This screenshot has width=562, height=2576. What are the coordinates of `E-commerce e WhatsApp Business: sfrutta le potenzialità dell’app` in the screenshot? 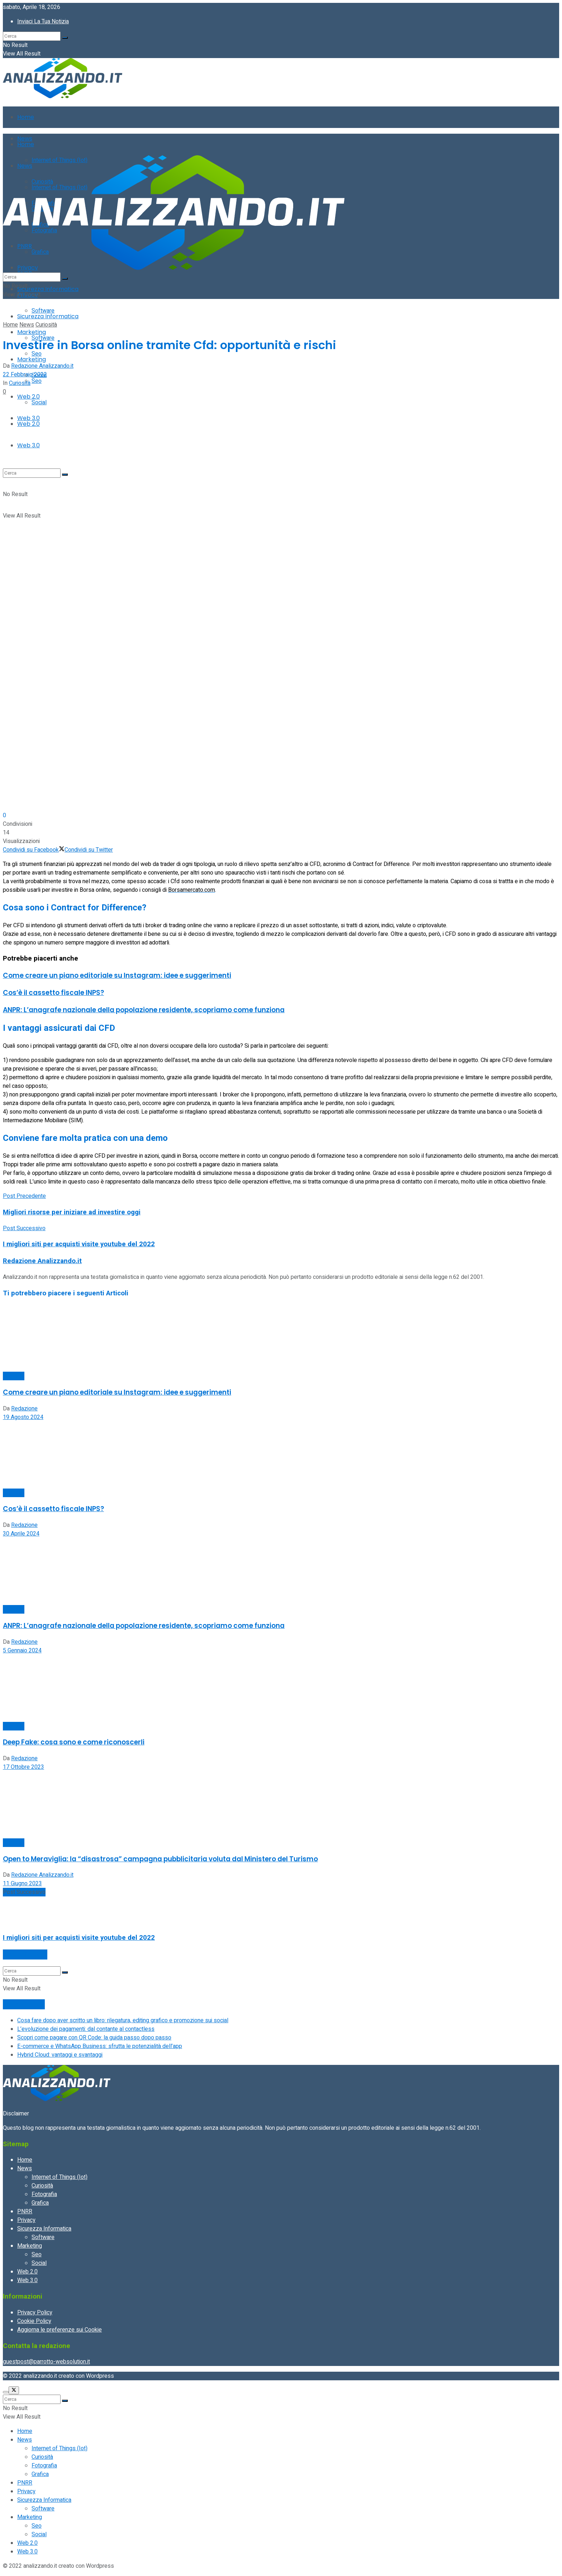 It's located at (99, 2046).